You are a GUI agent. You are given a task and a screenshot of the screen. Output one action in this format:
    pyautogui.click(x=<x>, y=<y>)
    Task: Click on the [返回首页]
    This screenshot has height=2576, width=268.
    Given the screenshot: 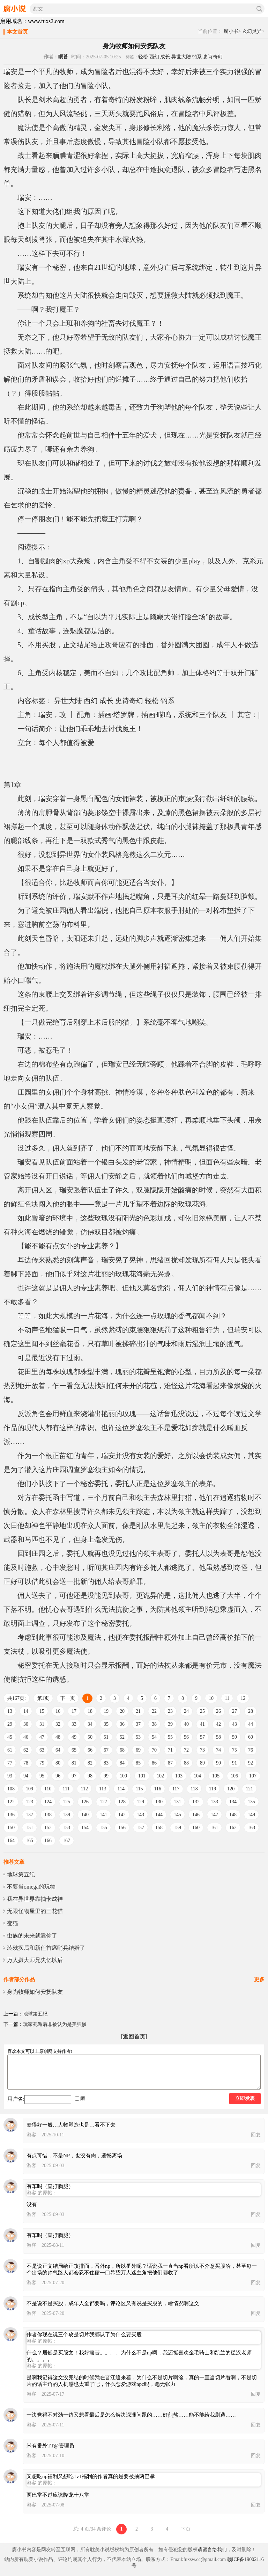 What is the action you would take?
    pyautogui.click(x=134, y=2037)
    